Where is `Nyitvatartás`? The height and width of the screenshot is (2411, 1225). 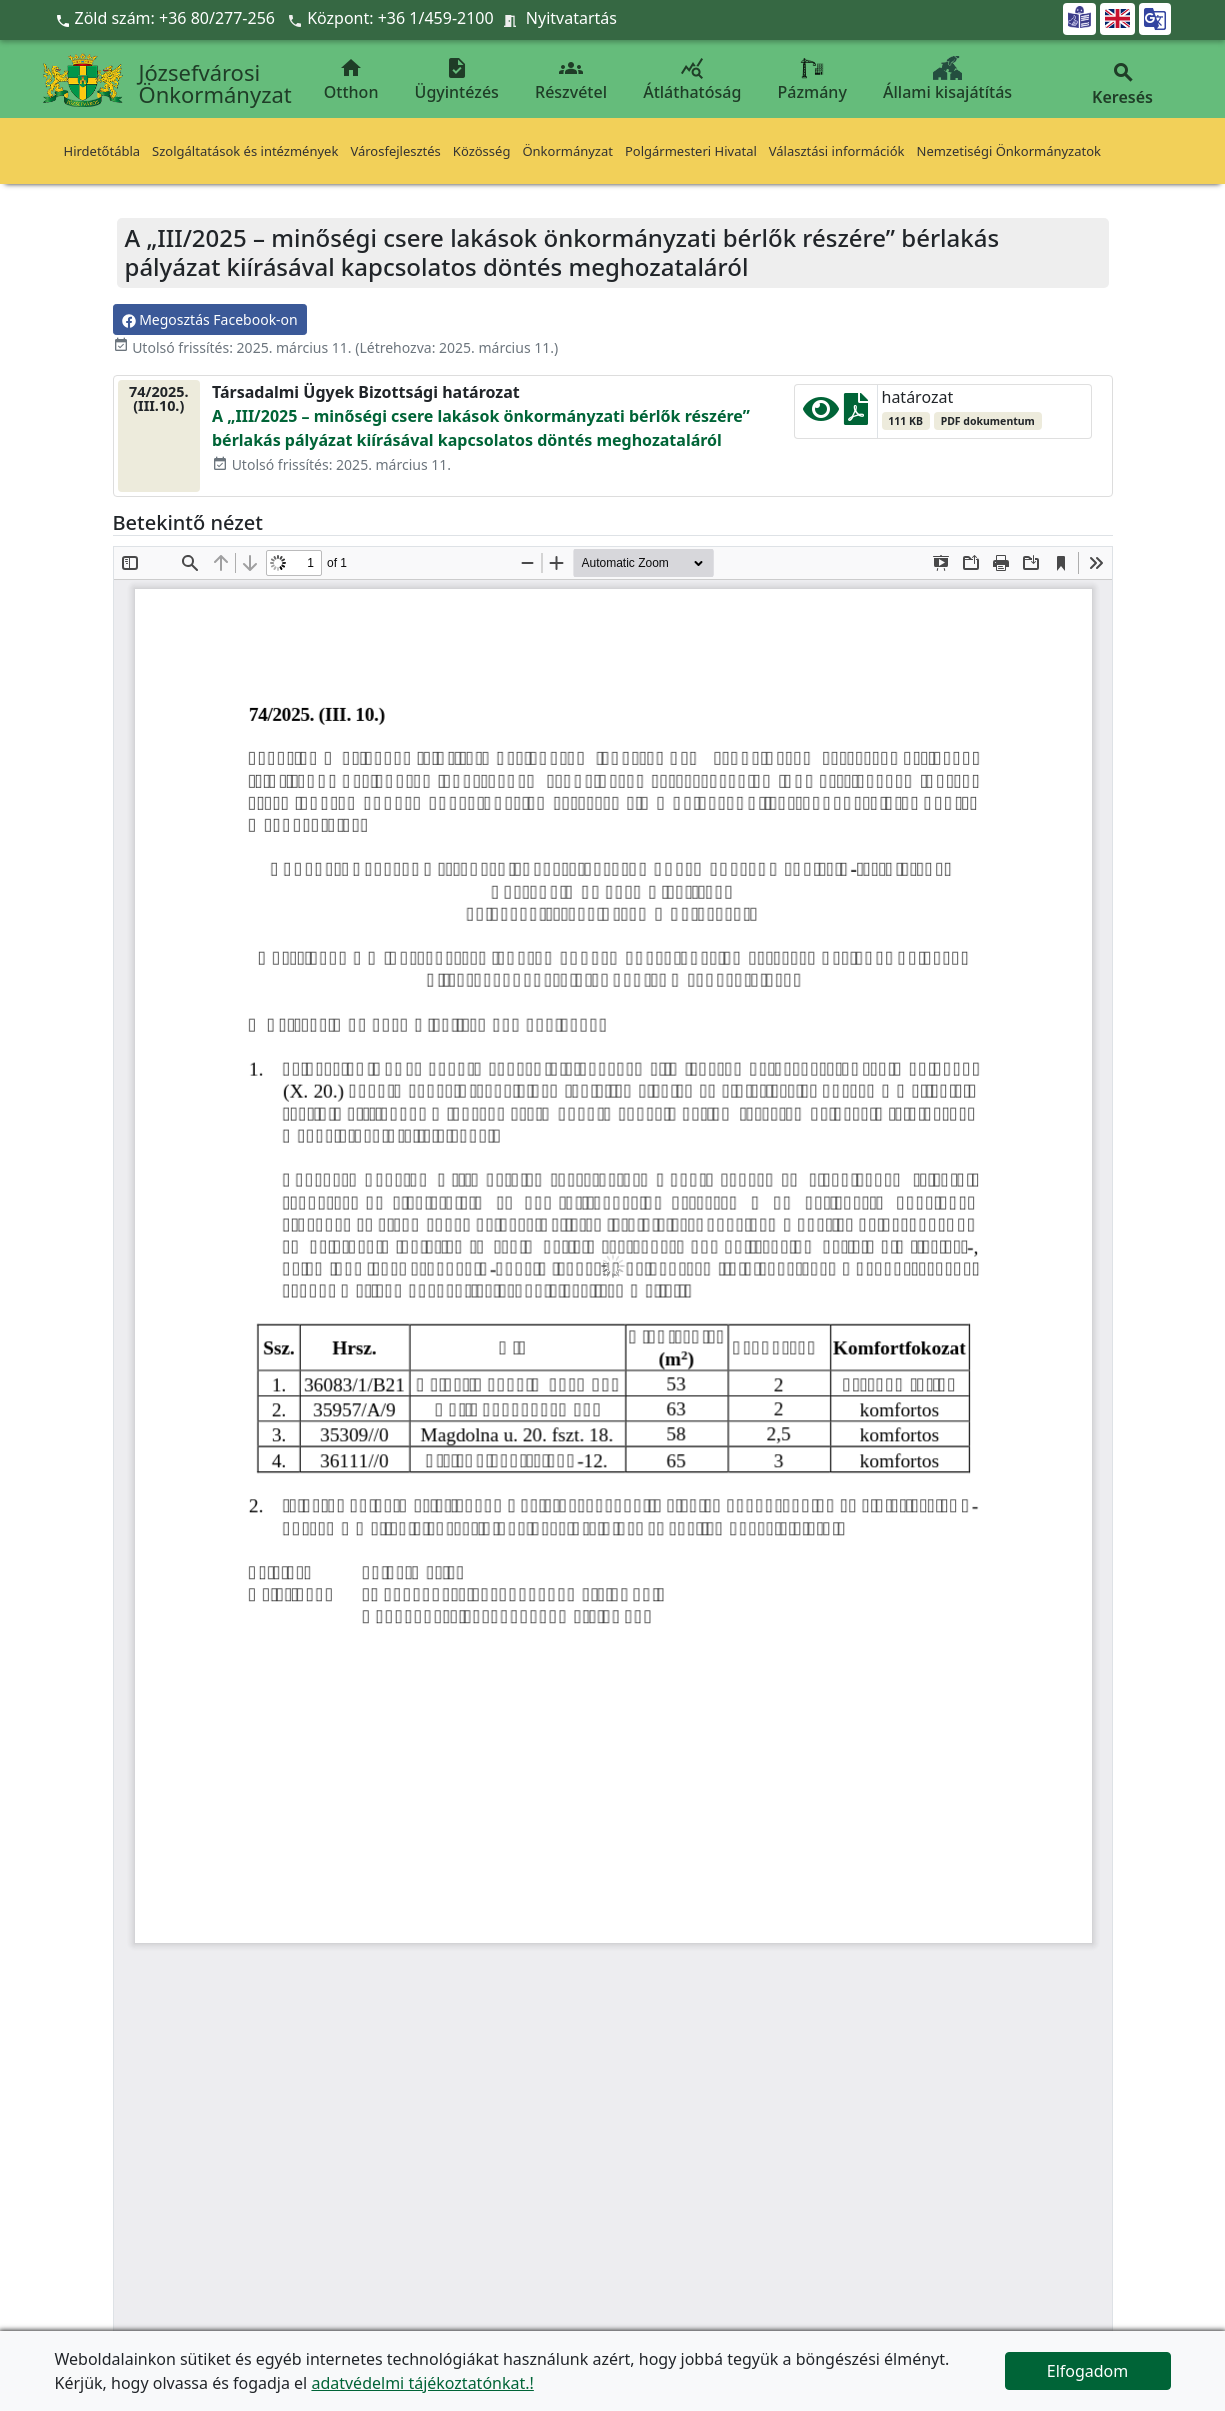
Nyitvatartás is located at coordinates (571, 18).